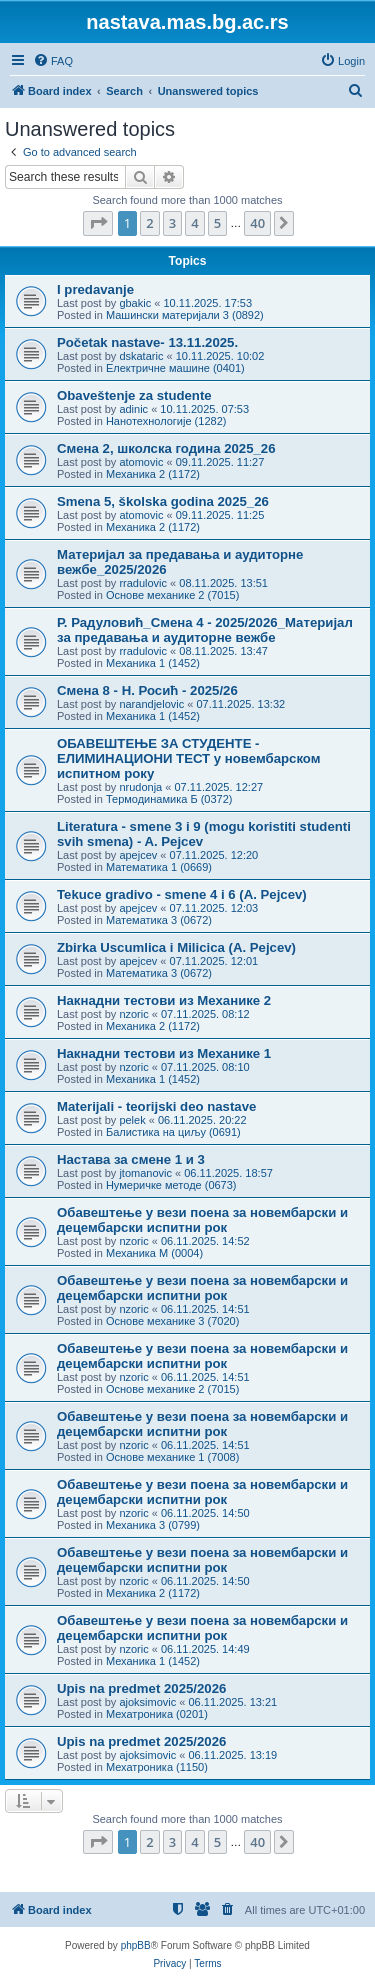 This screenshot has height=1983, width=375. What do you see at coordinates (217, 223) in the screenshot?
I see `5 [button]` at bounding box center [217, 223].